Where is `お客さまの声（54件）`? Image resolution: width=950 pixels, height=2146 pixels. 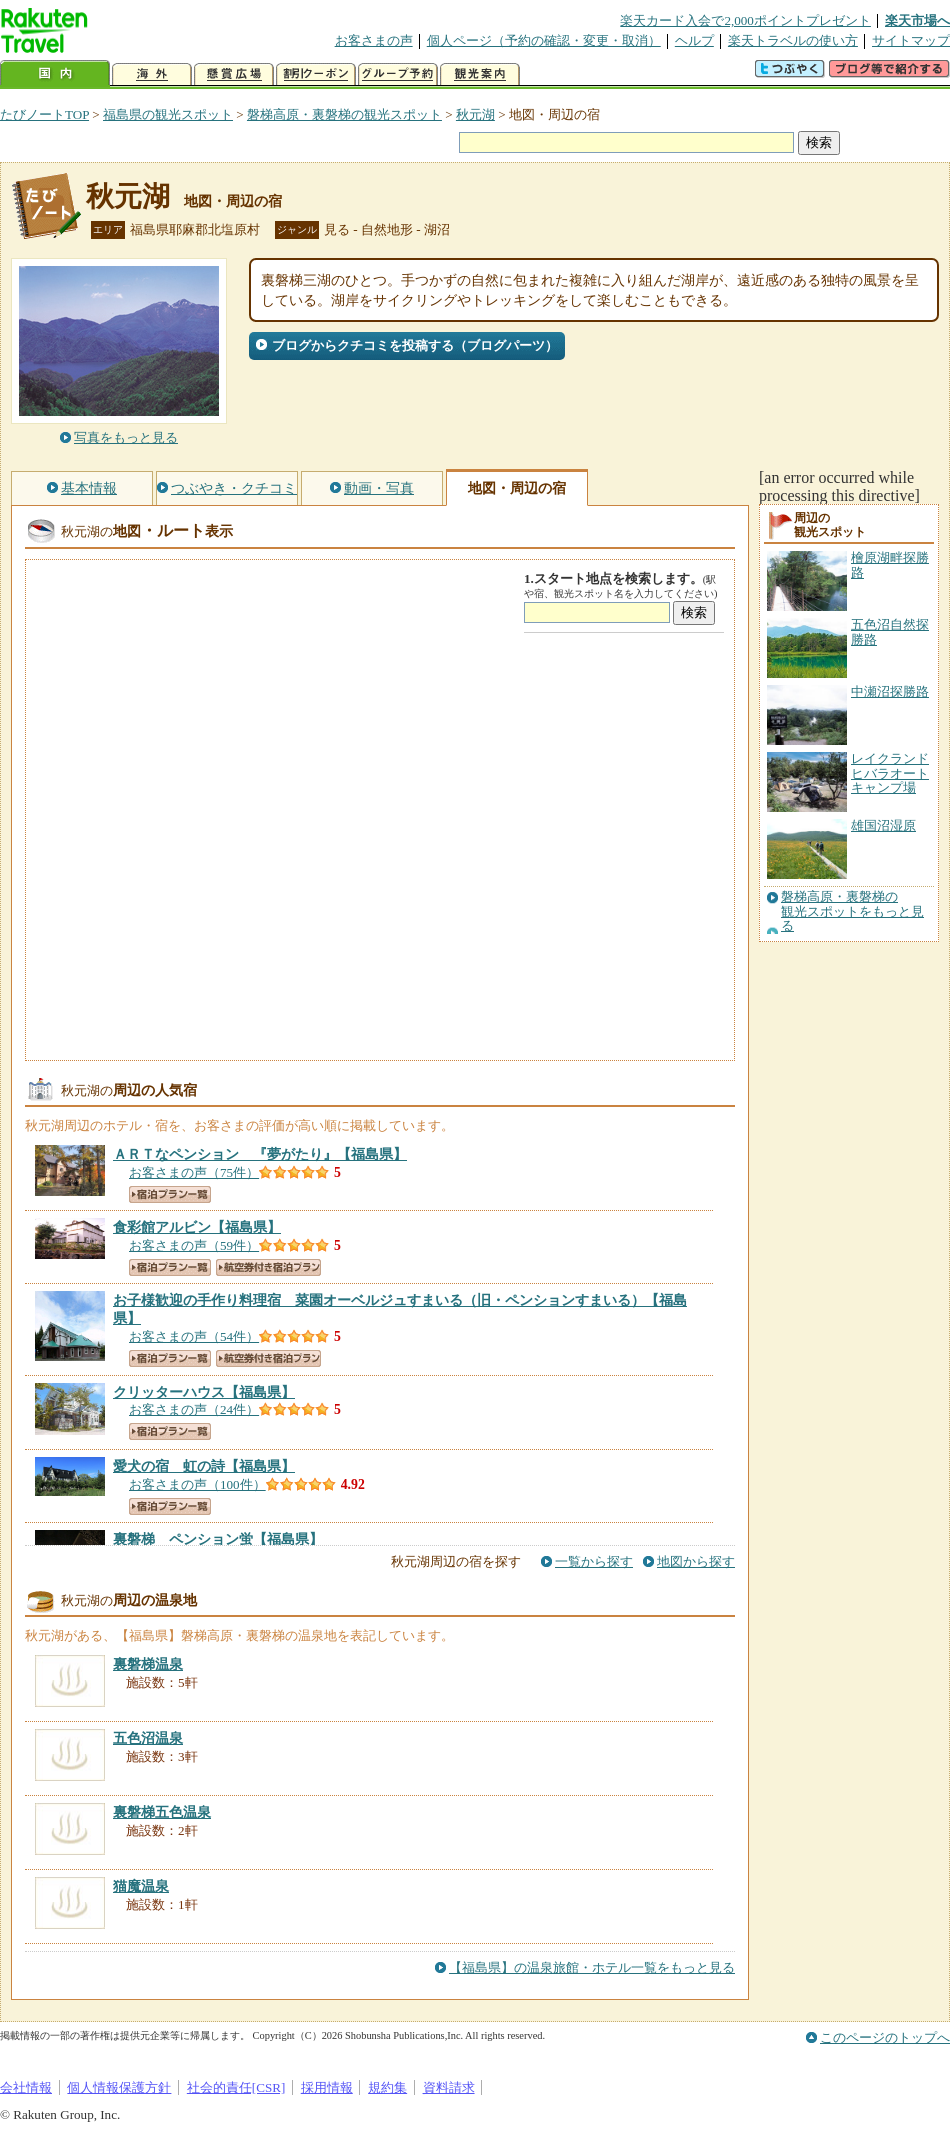 お客さまの声（54件） is located at coordinates (194, 1336).